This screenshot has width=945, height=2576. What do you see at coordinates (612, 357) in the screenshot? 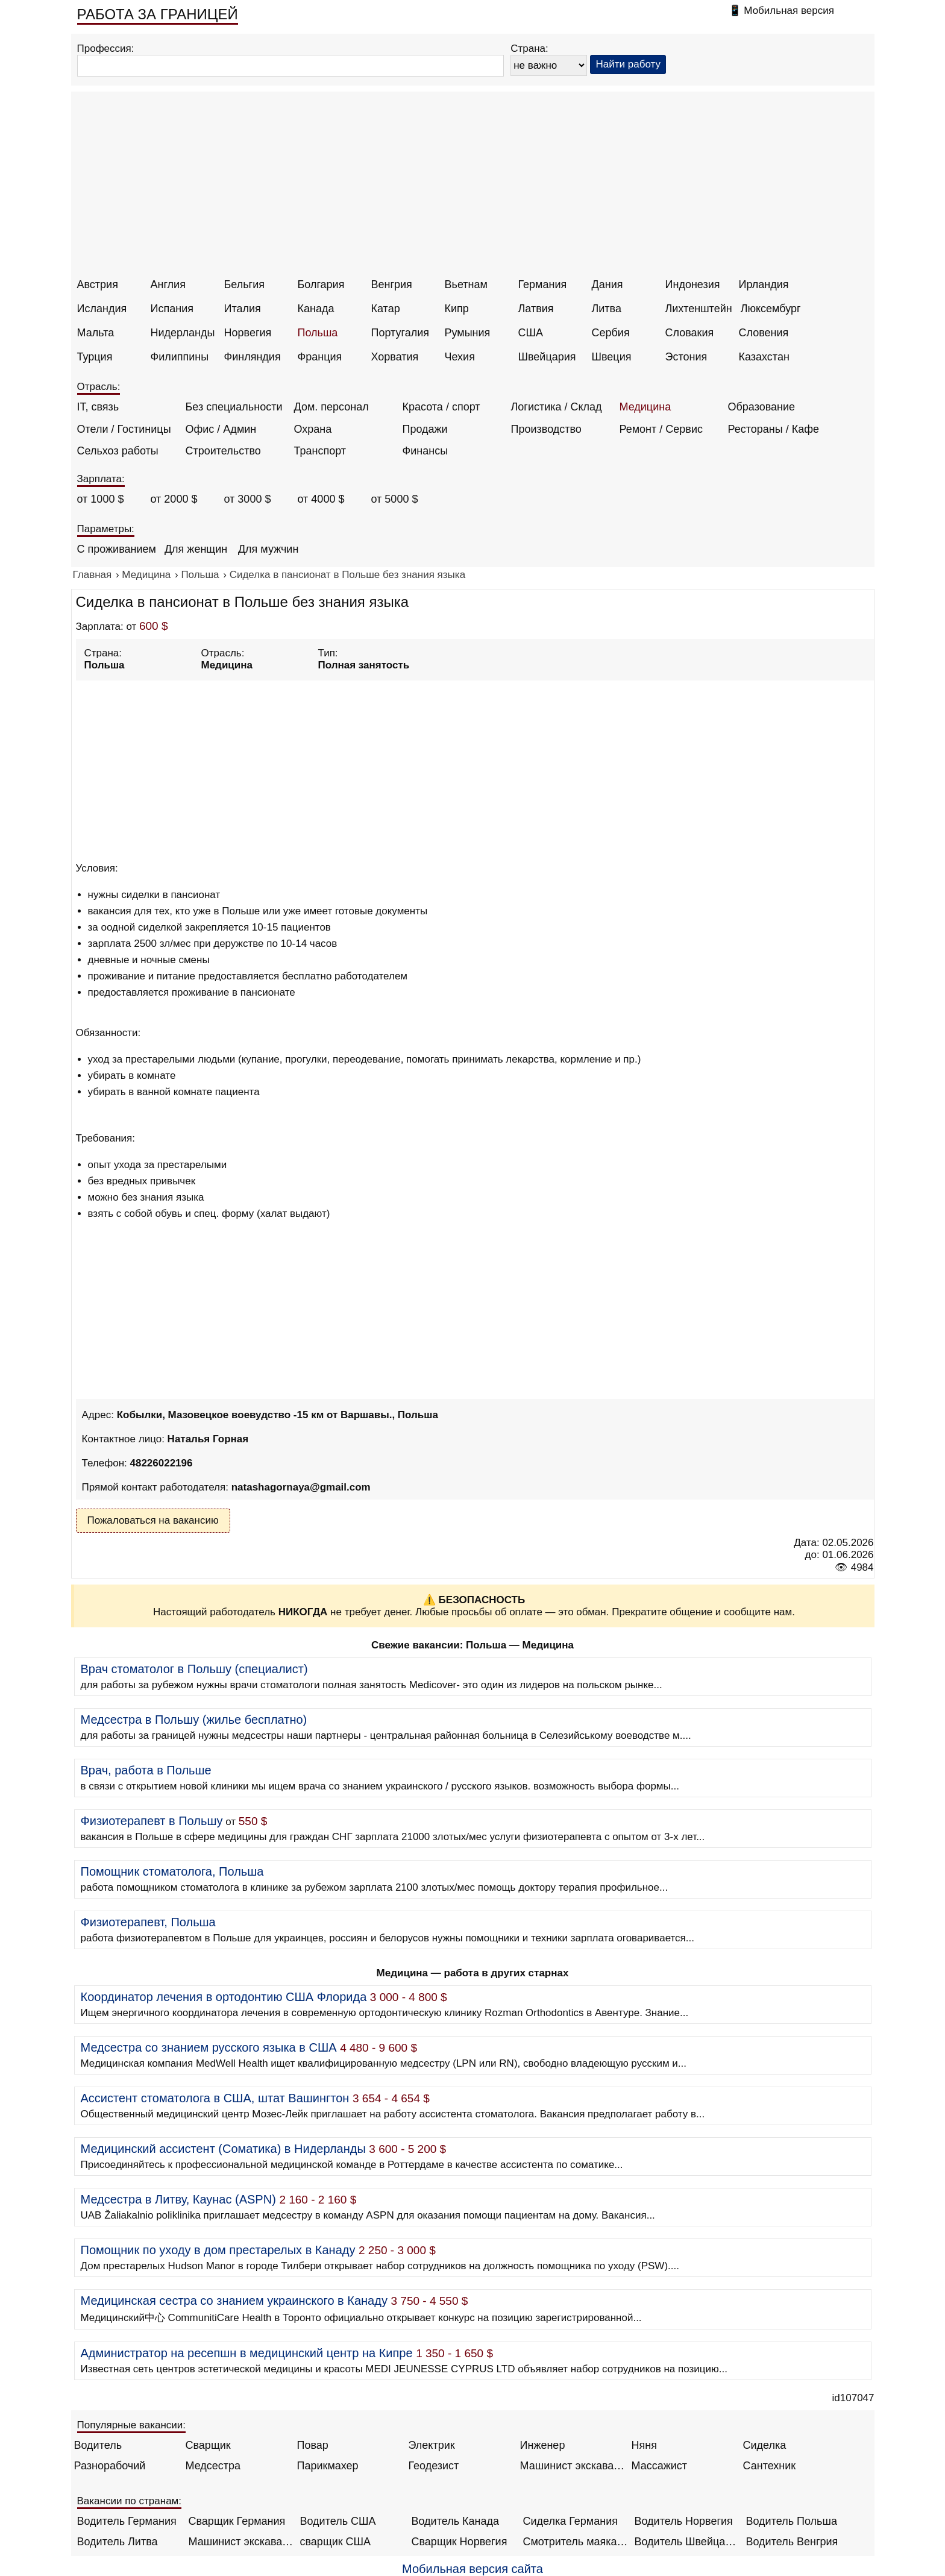
I see `Швеция` at bounding box center [612, 357].